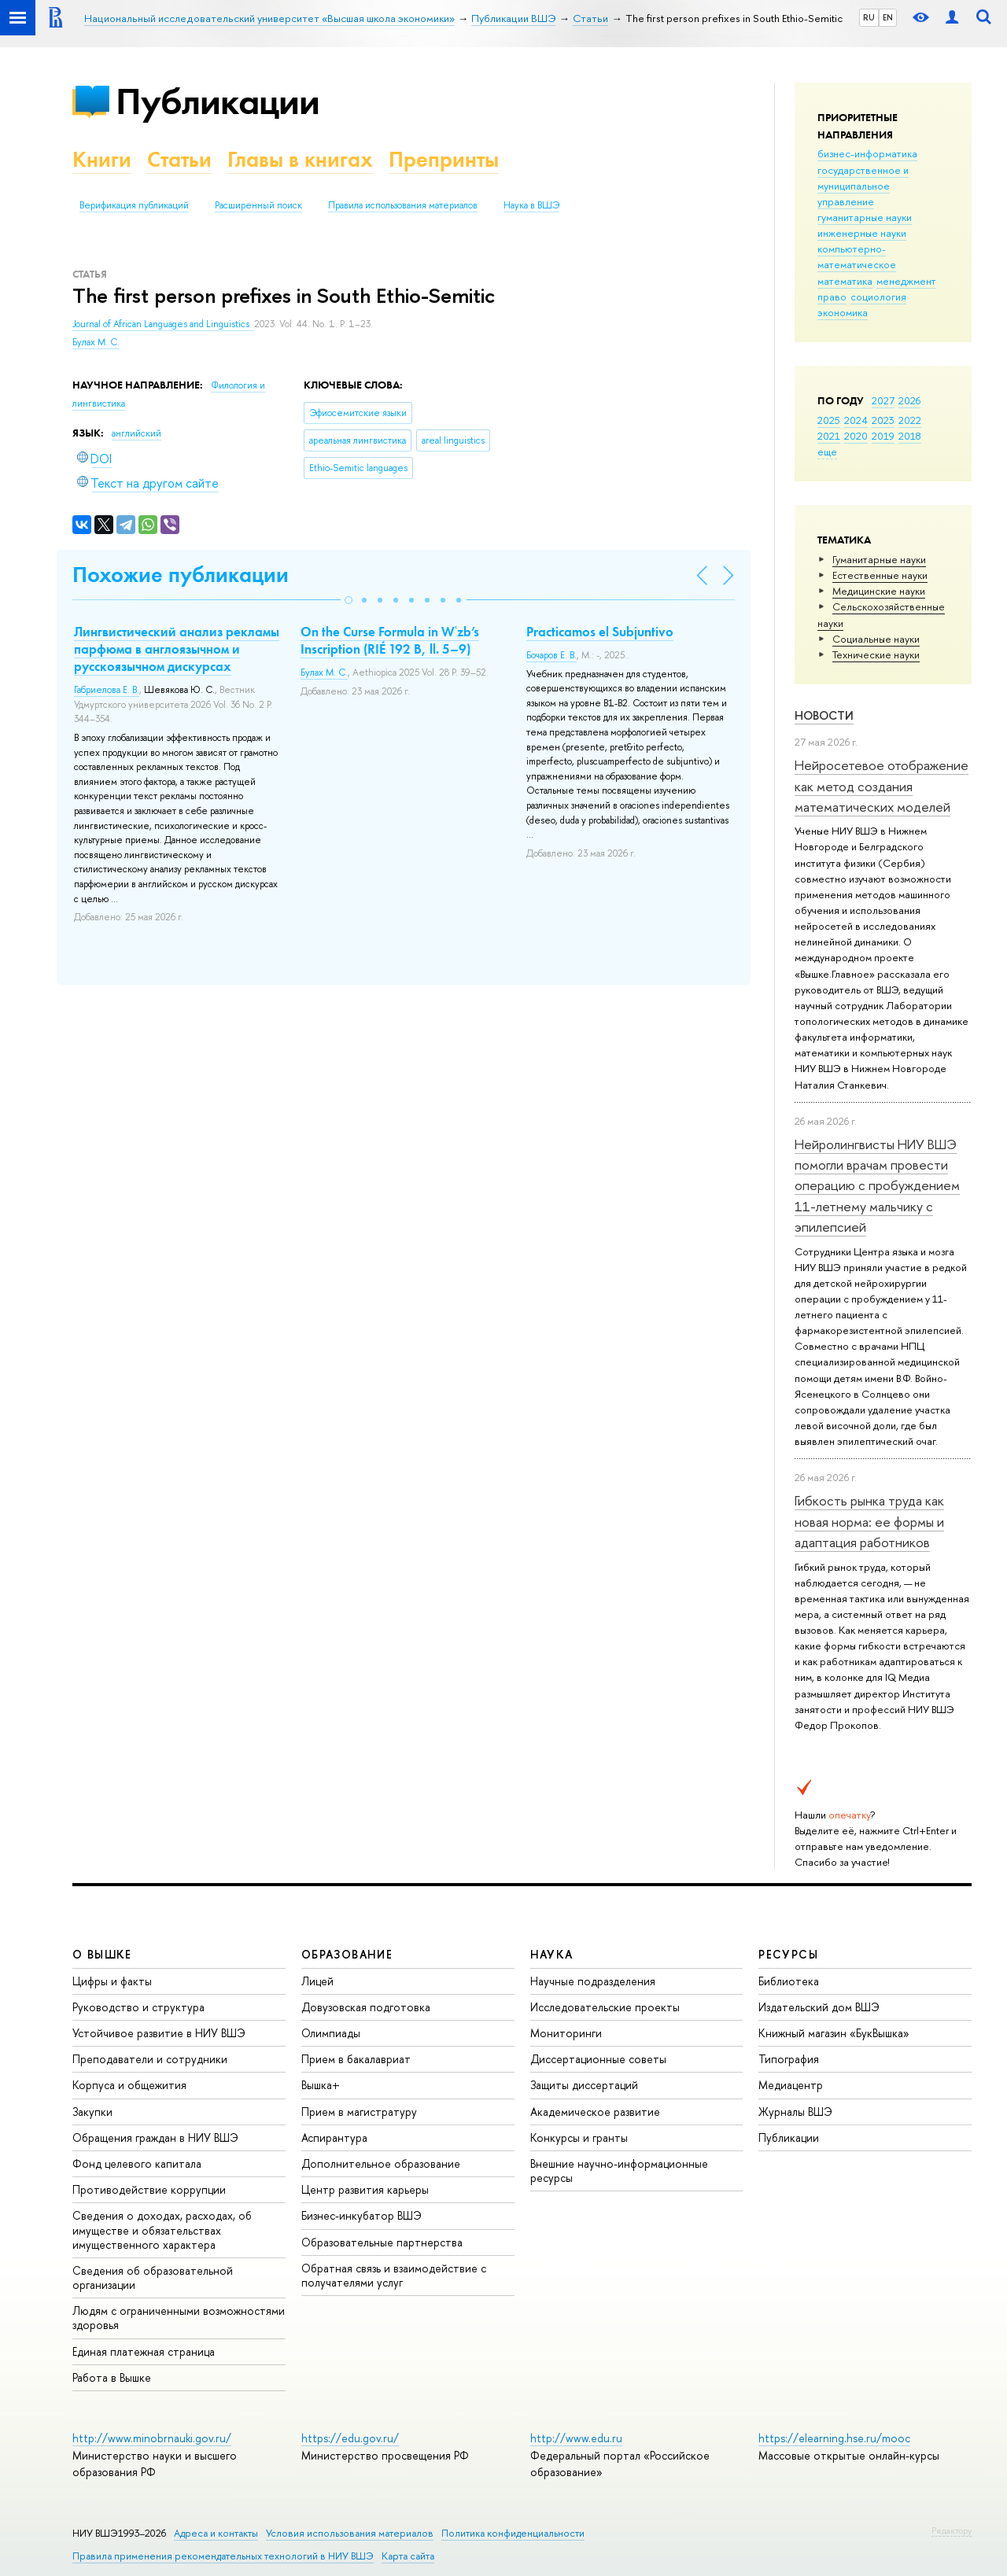 This screenshot has width=1007, height=2576. Describe the element at coordinates (102, 1954) in the screenshot. I see `О ВЫШКЕ` at that location.